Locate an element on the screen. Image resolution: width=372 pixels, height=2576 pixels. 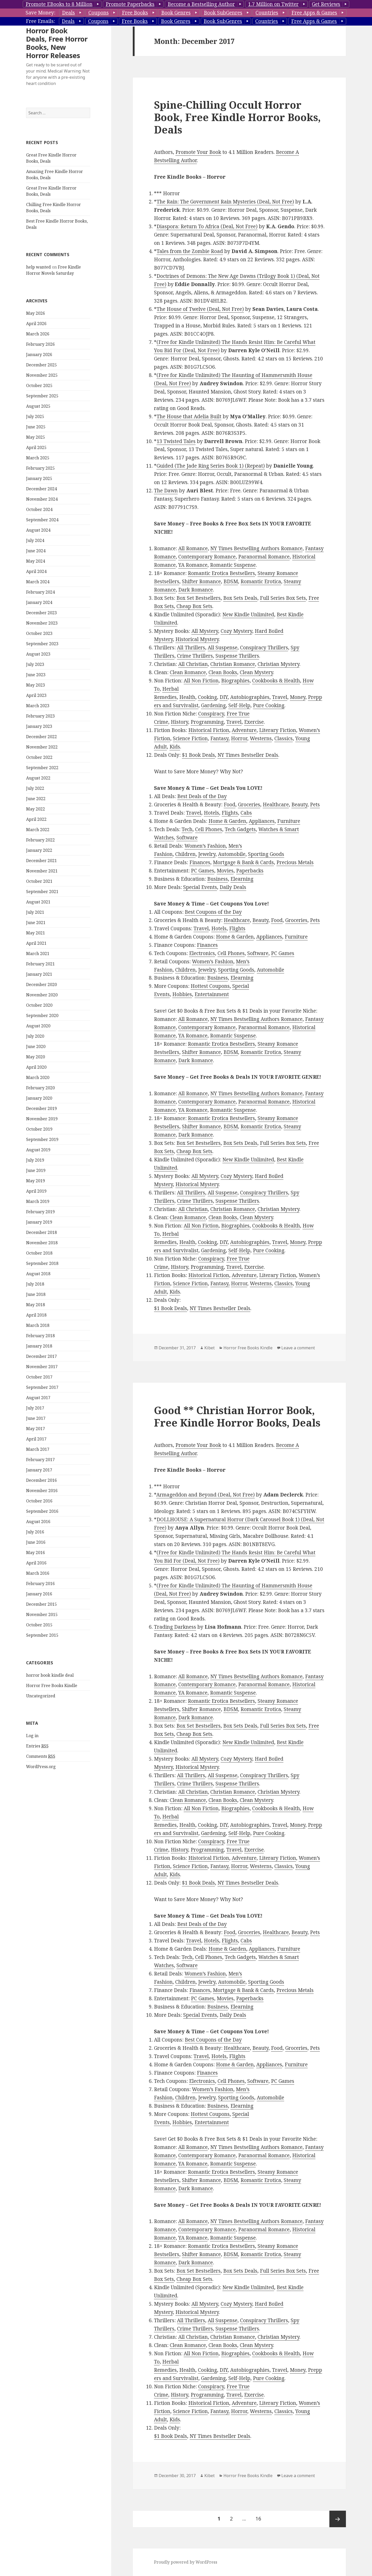
February 2020 is located at coordinates (40, 1088).